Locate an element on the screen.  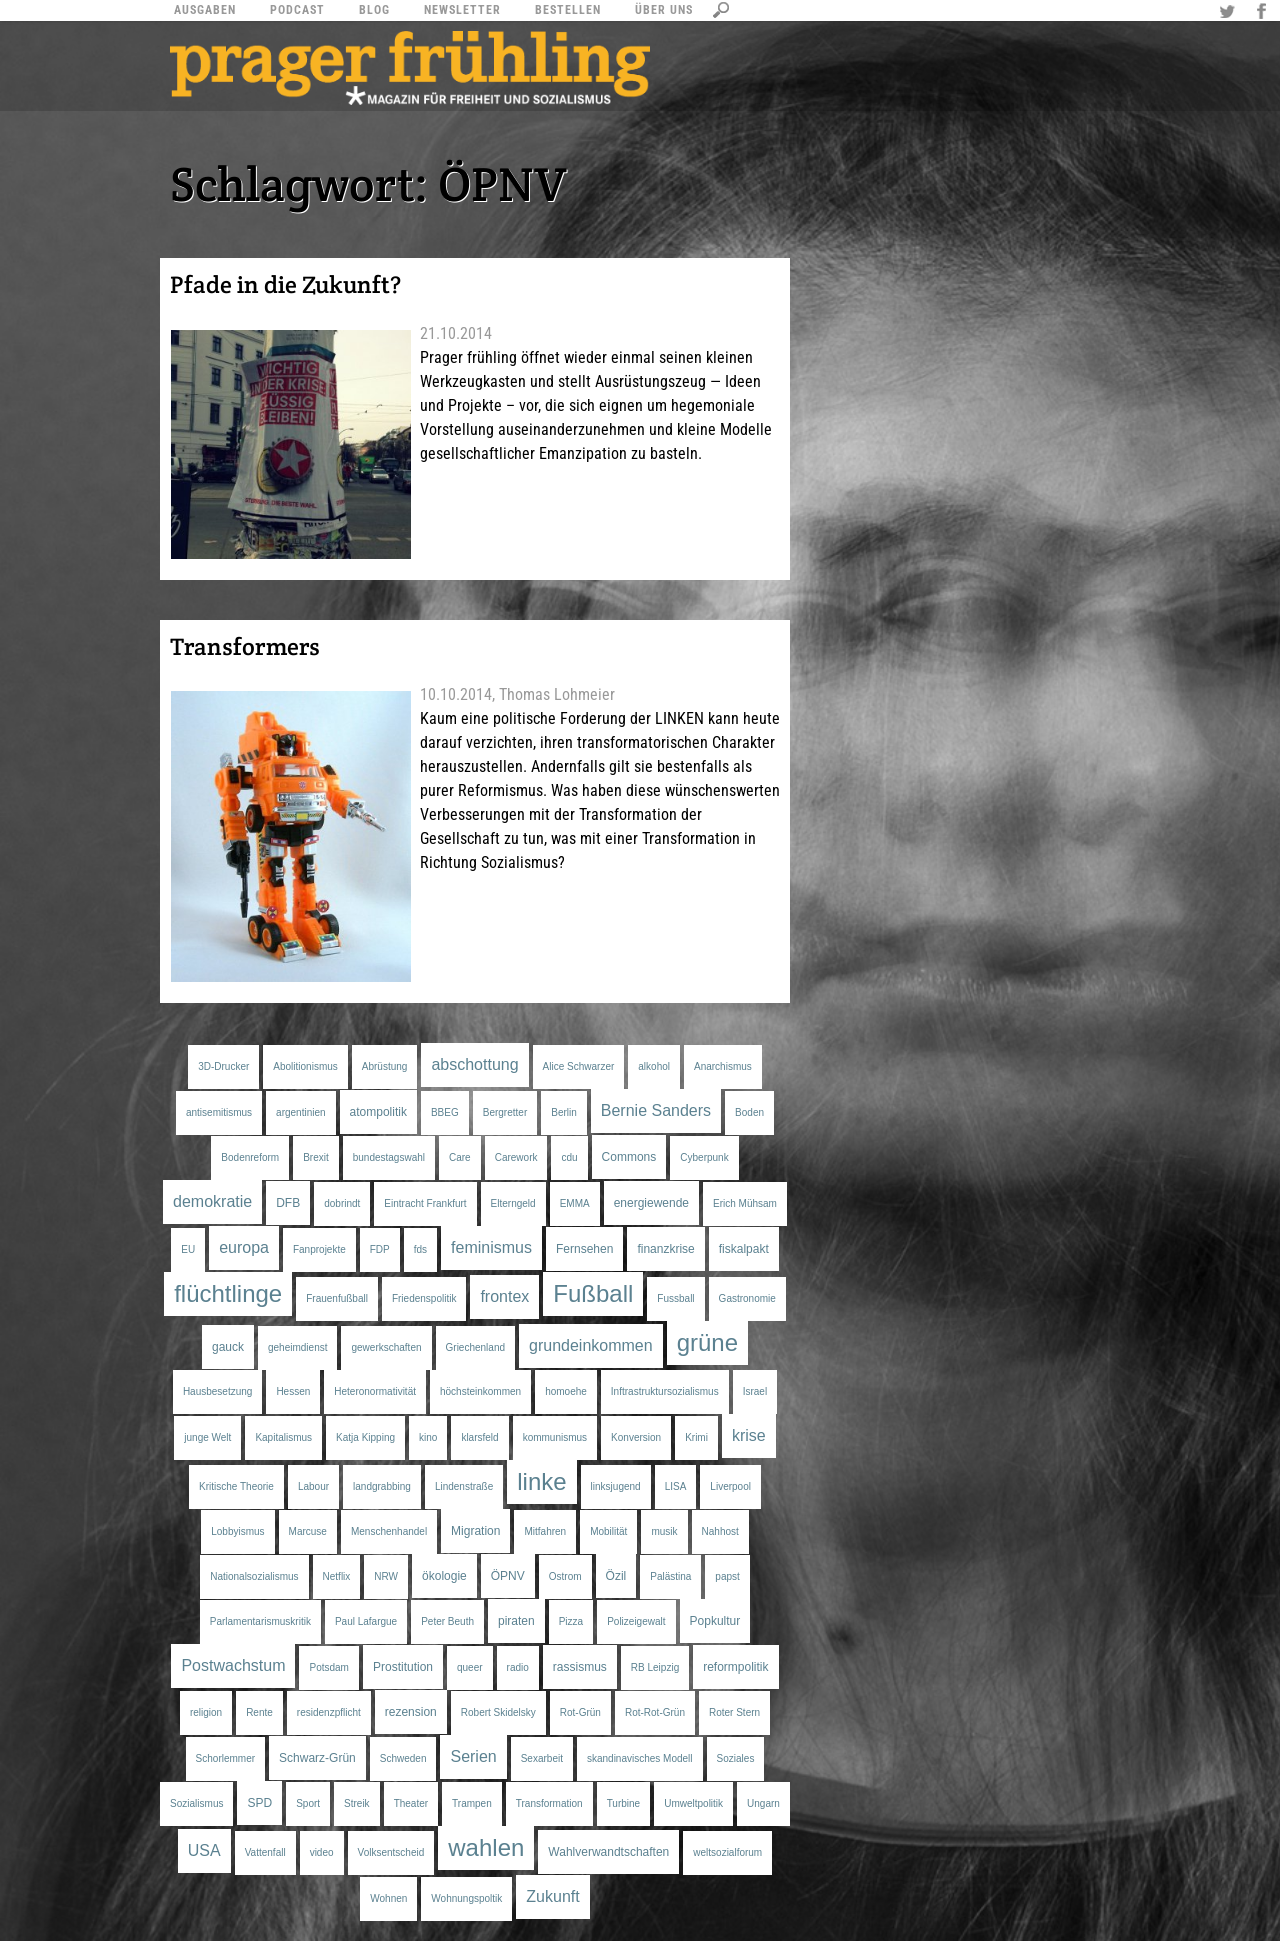
flüchtlinge is located at coordinates (228, 1293).